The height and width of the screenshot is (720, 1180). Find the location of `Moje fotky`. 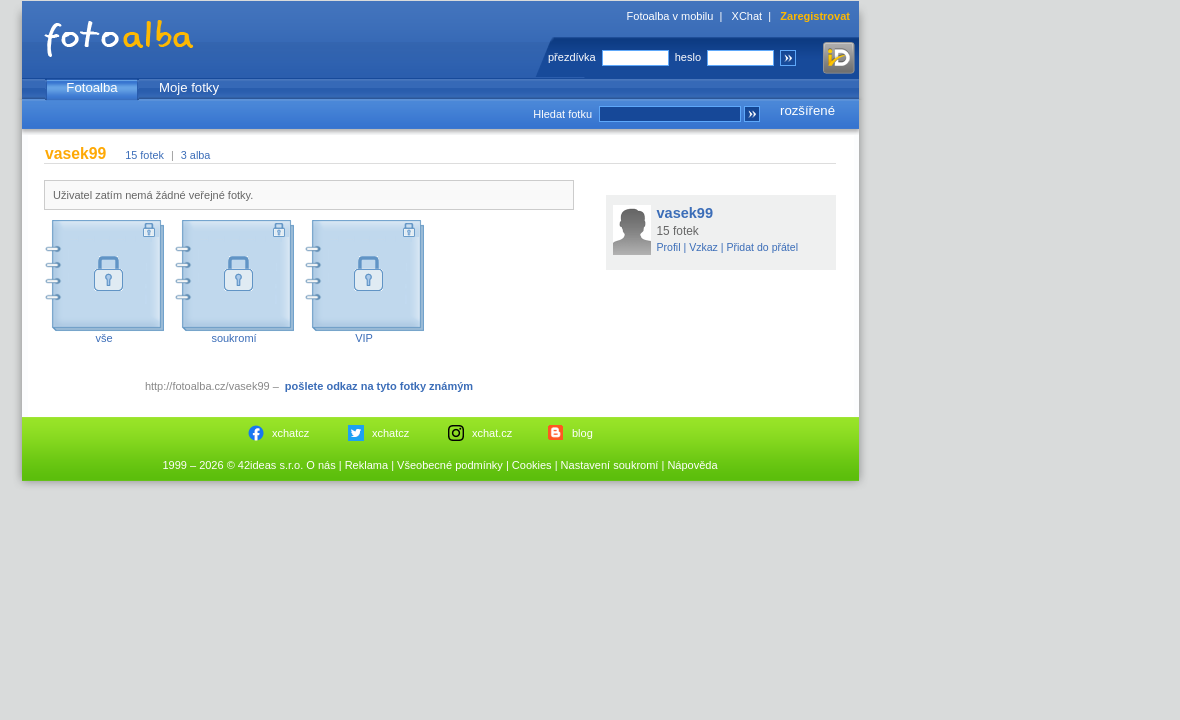

Moje fotky is located at coordinates (189, 87).